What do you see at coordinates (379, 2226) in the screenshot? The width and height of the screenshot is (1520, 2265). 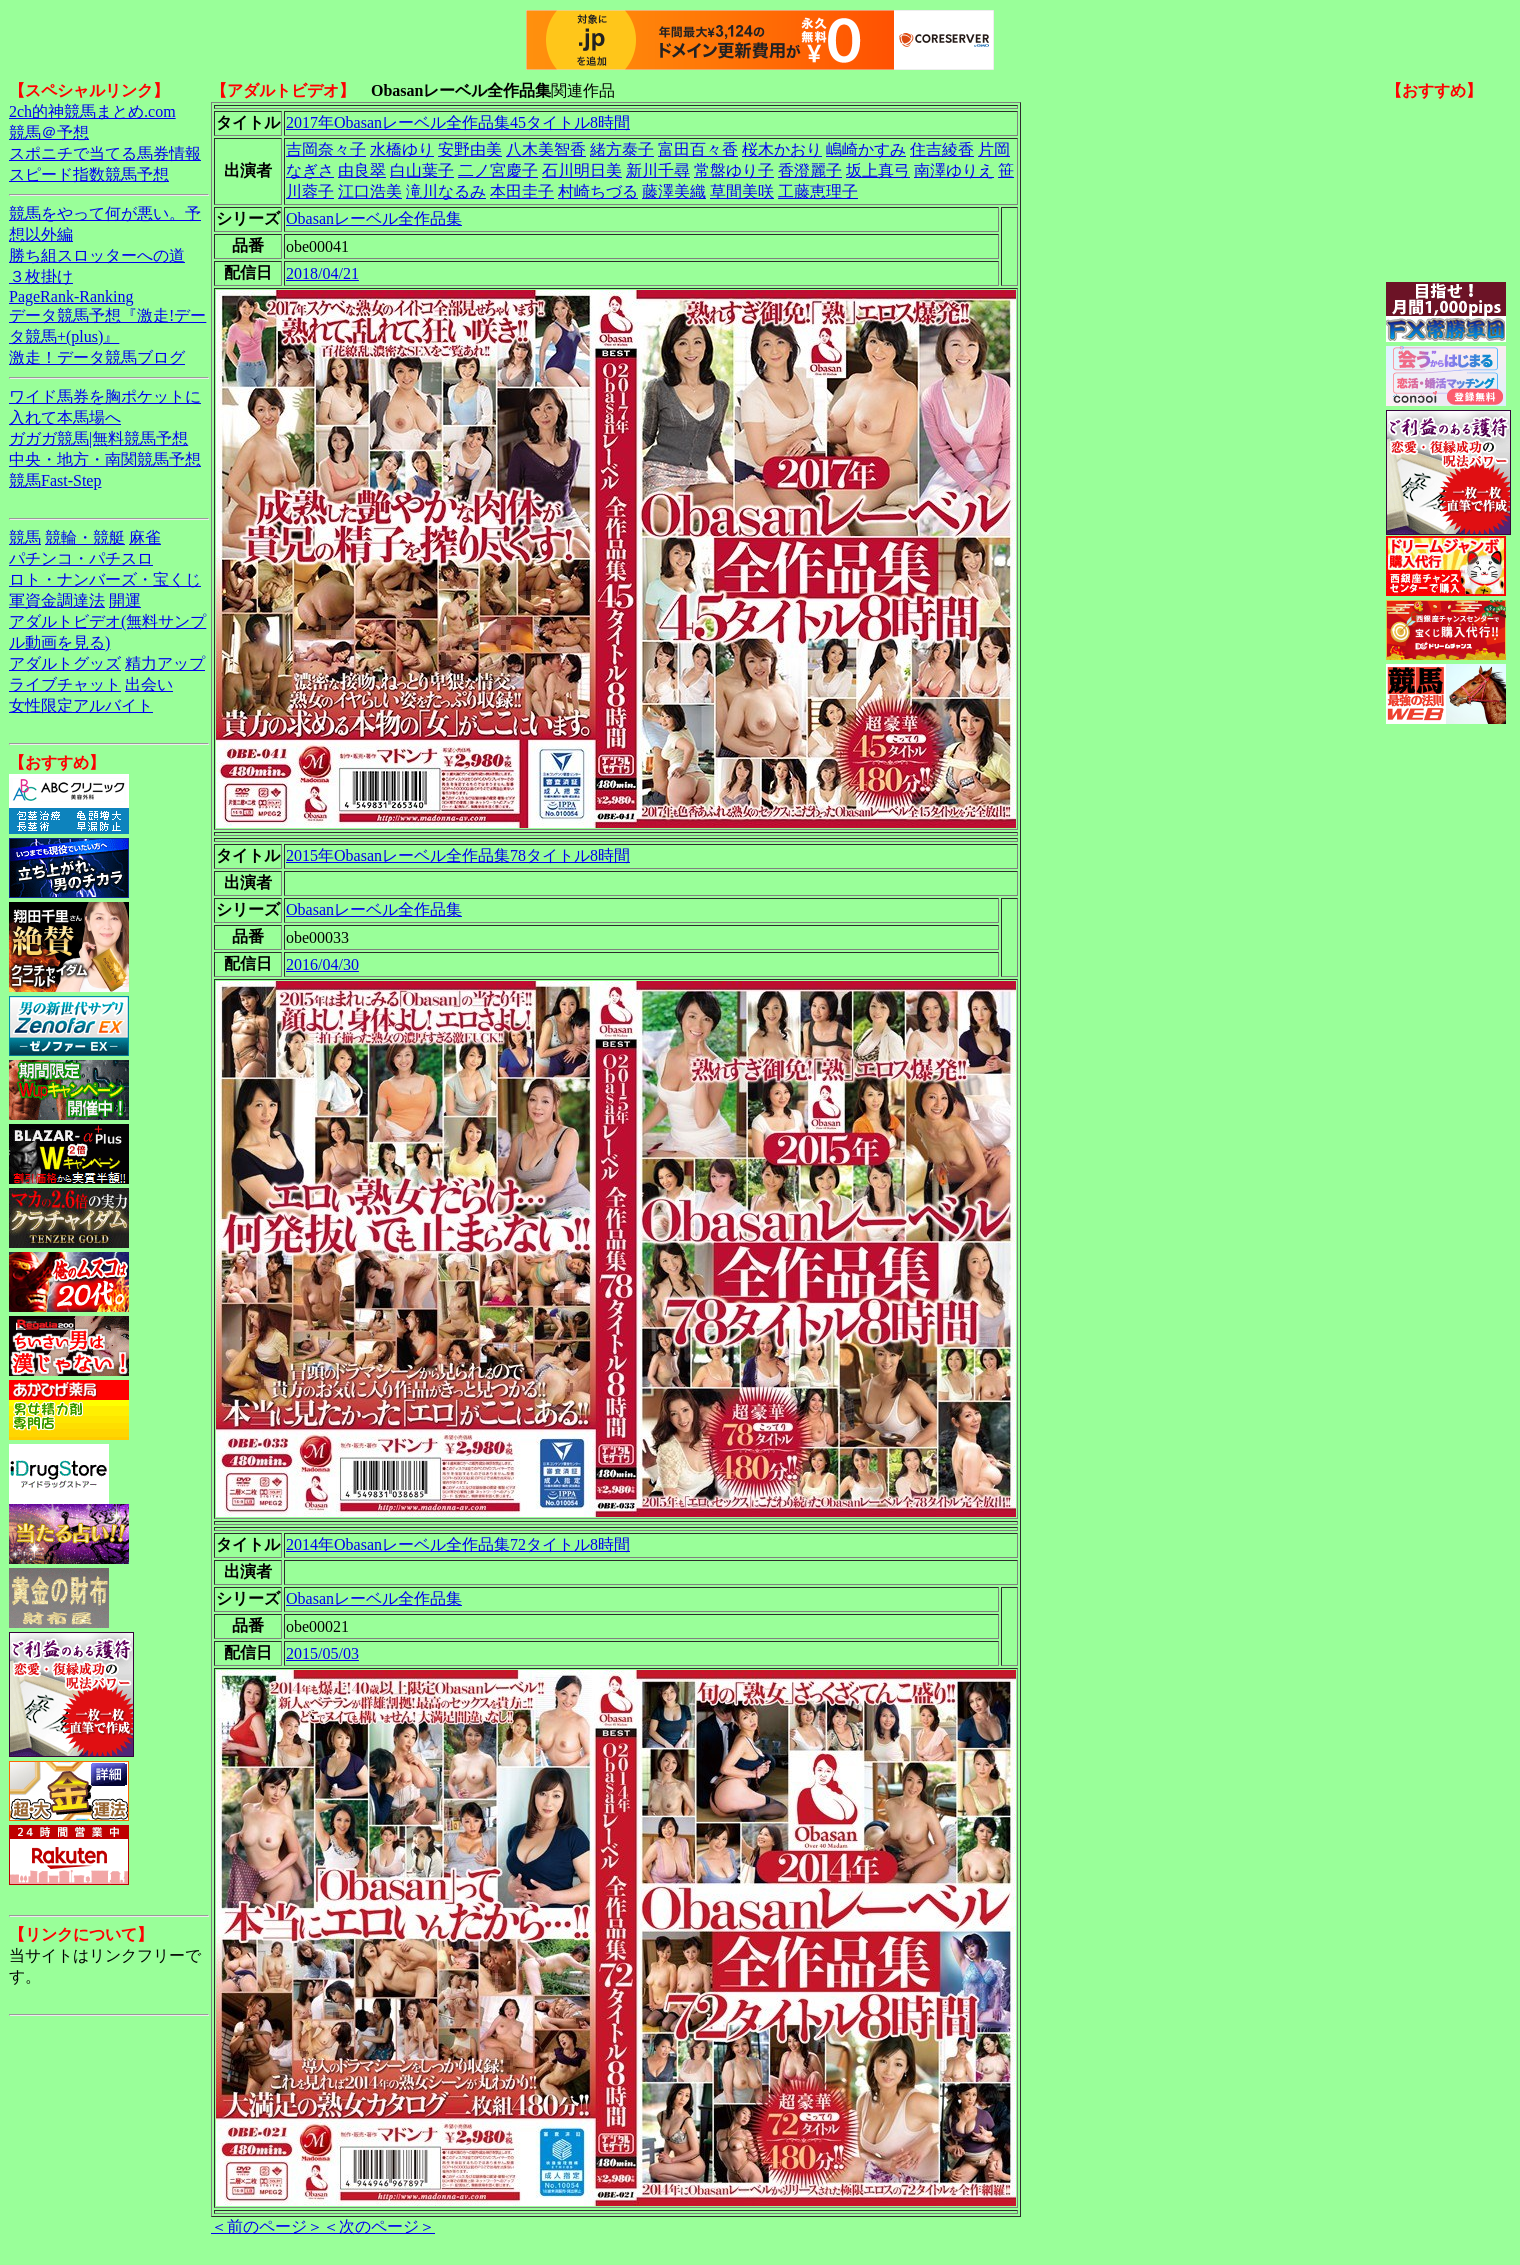 I see `＜次のページ＞` at bounding box center [379, 2226].